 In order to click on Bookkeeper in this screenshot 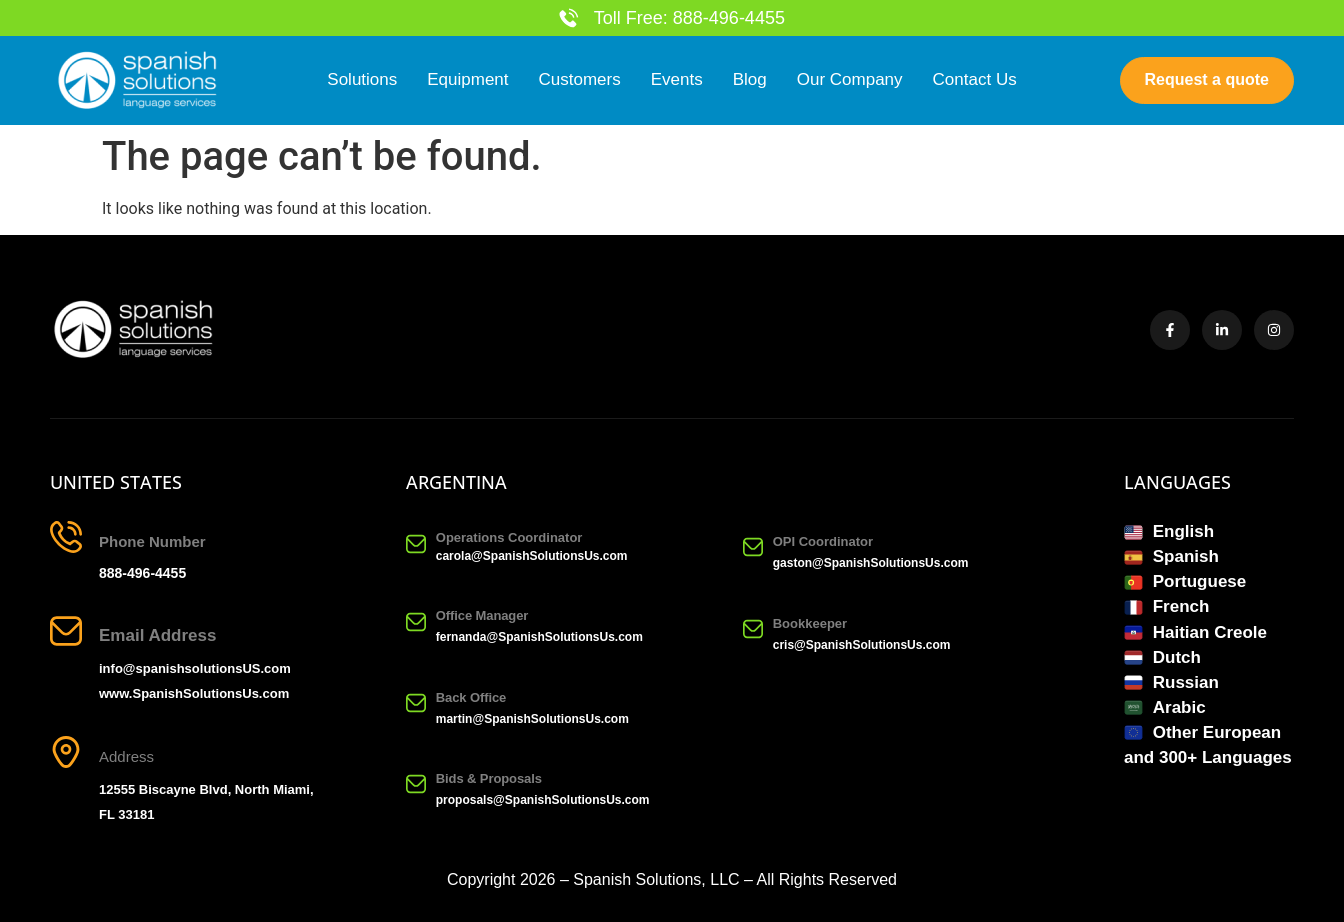, I will do `click(810, 624)`.